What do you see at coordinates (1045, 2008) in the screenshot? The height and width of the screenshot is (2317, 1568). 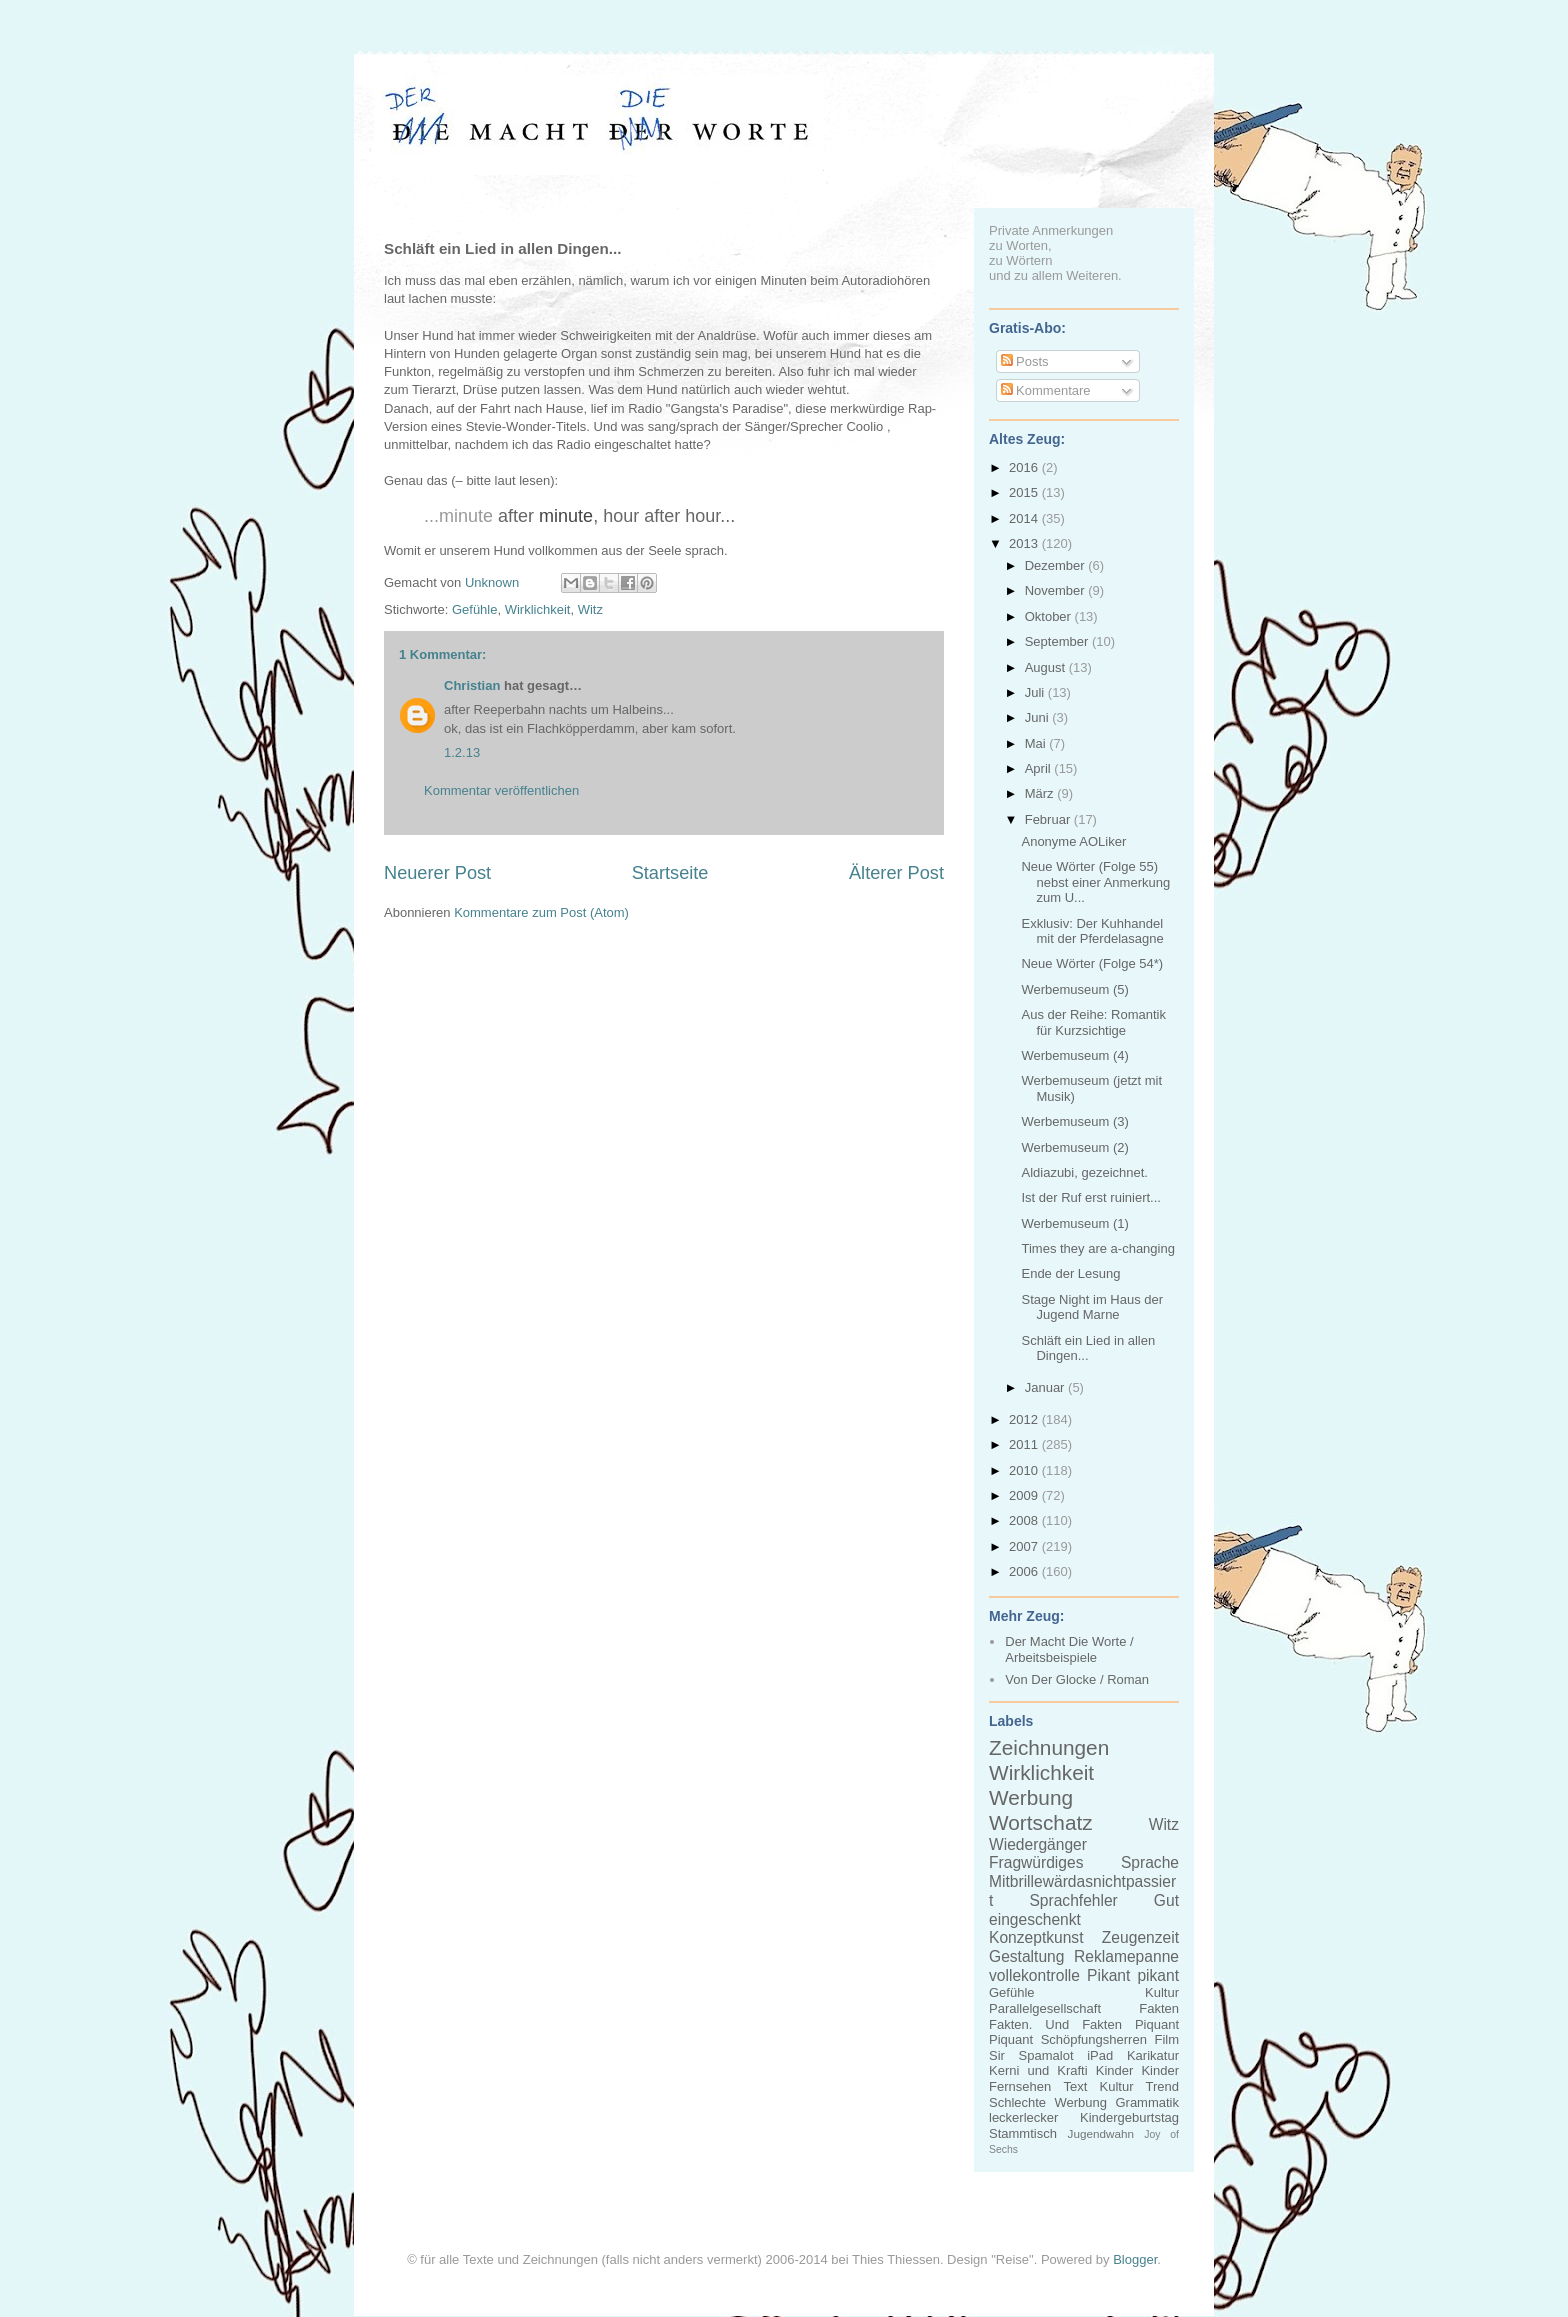 I see `Parallelgesellschaft` at bounding box center [1045, 2008].